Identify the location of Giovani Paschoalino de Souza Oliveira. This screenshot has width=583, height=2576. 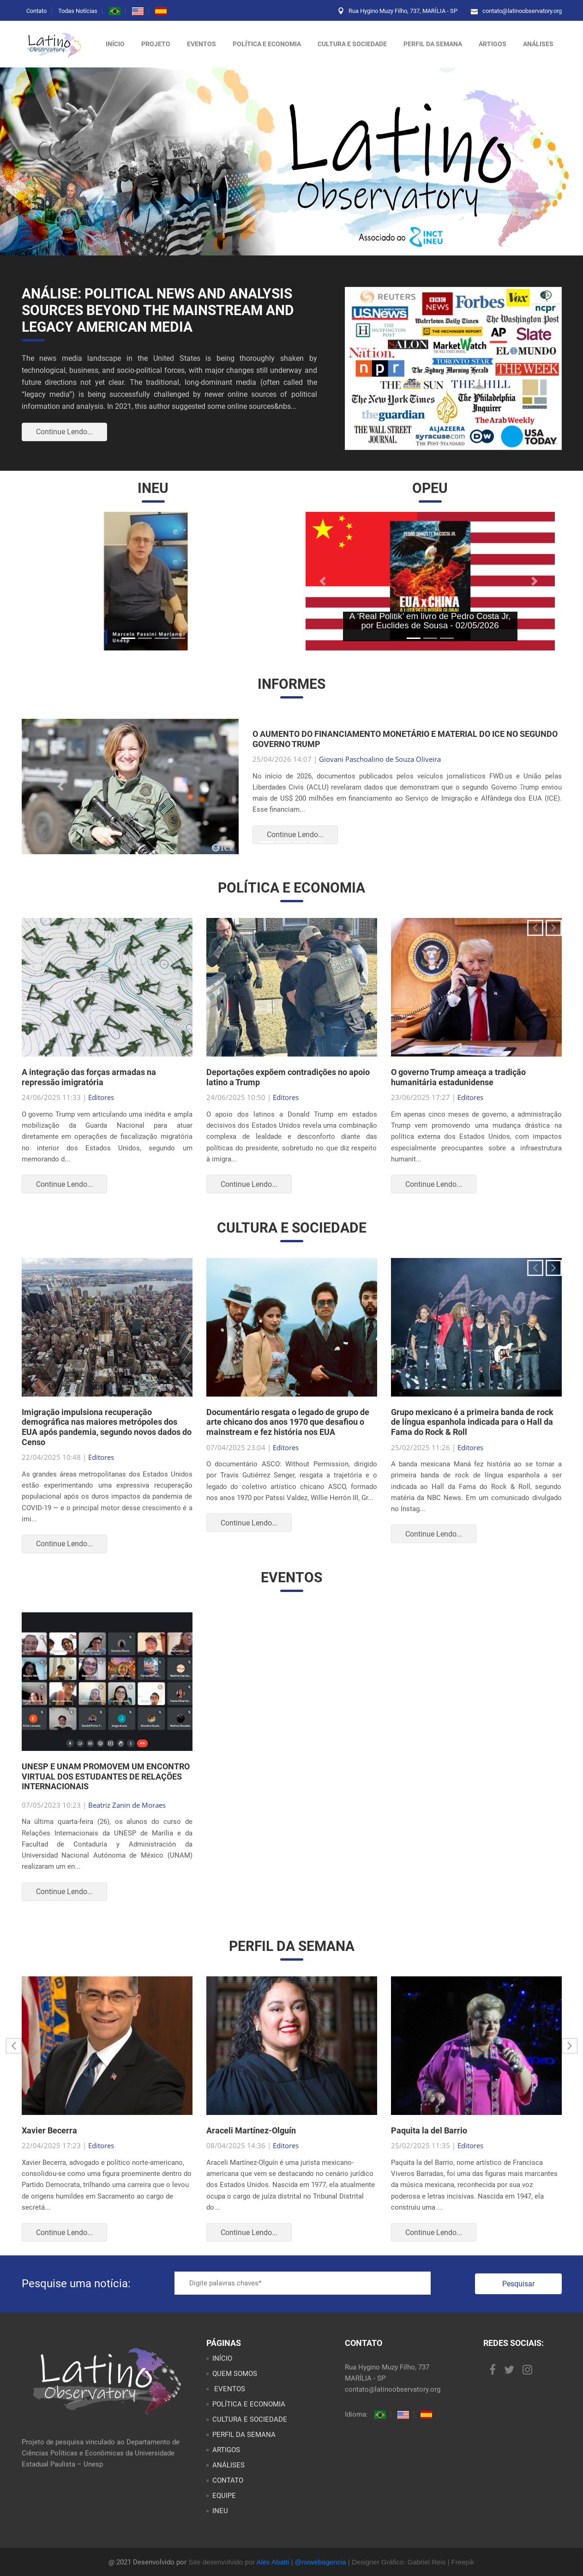
(380, 759).